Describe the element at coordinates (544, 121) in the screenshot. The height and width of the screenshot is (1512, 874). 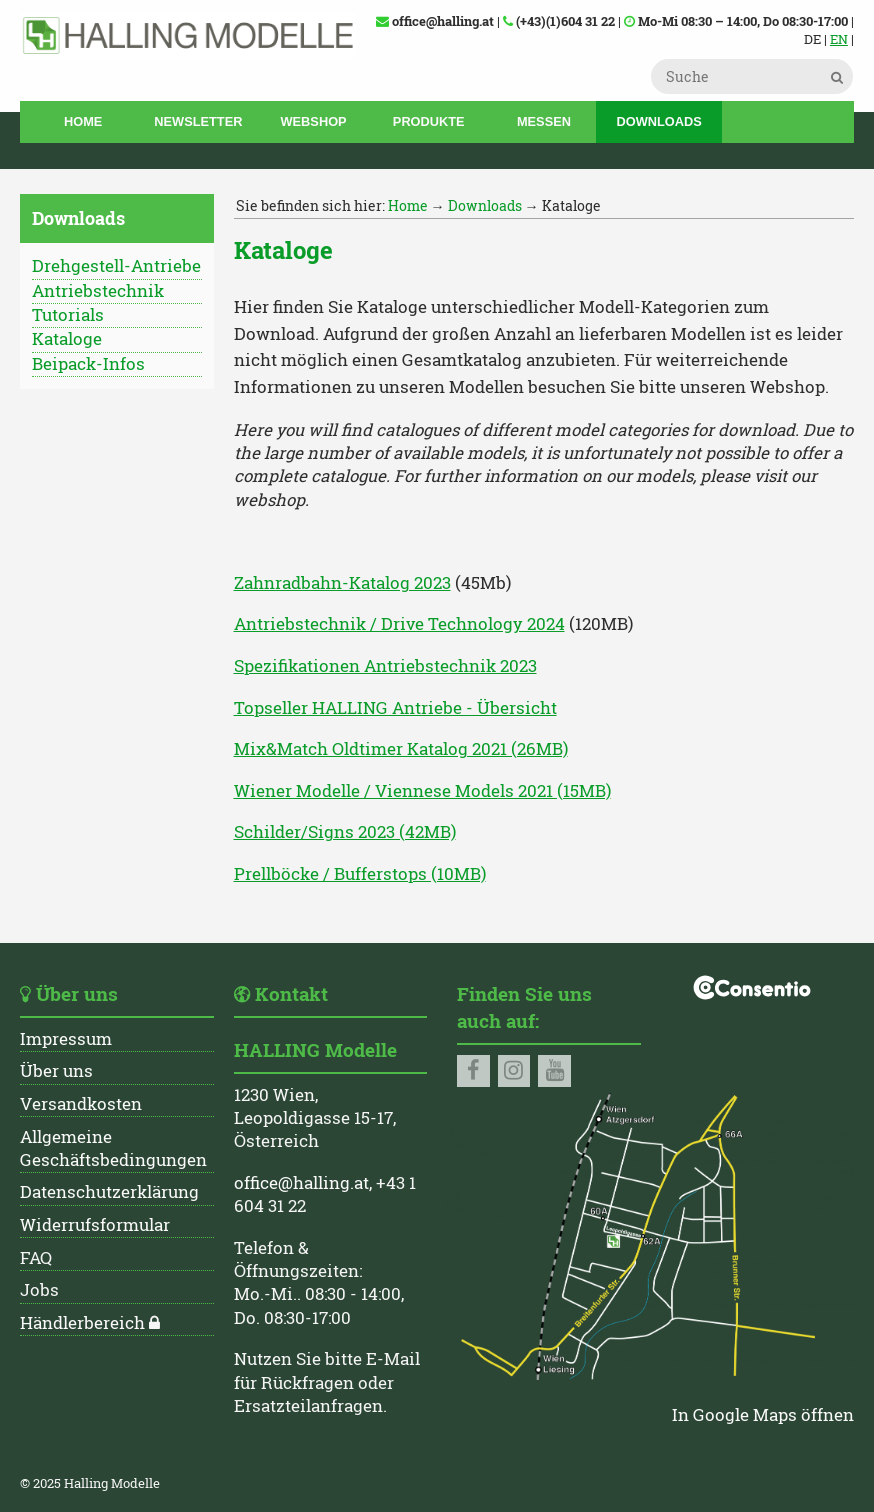
I see `Messen` at that location.